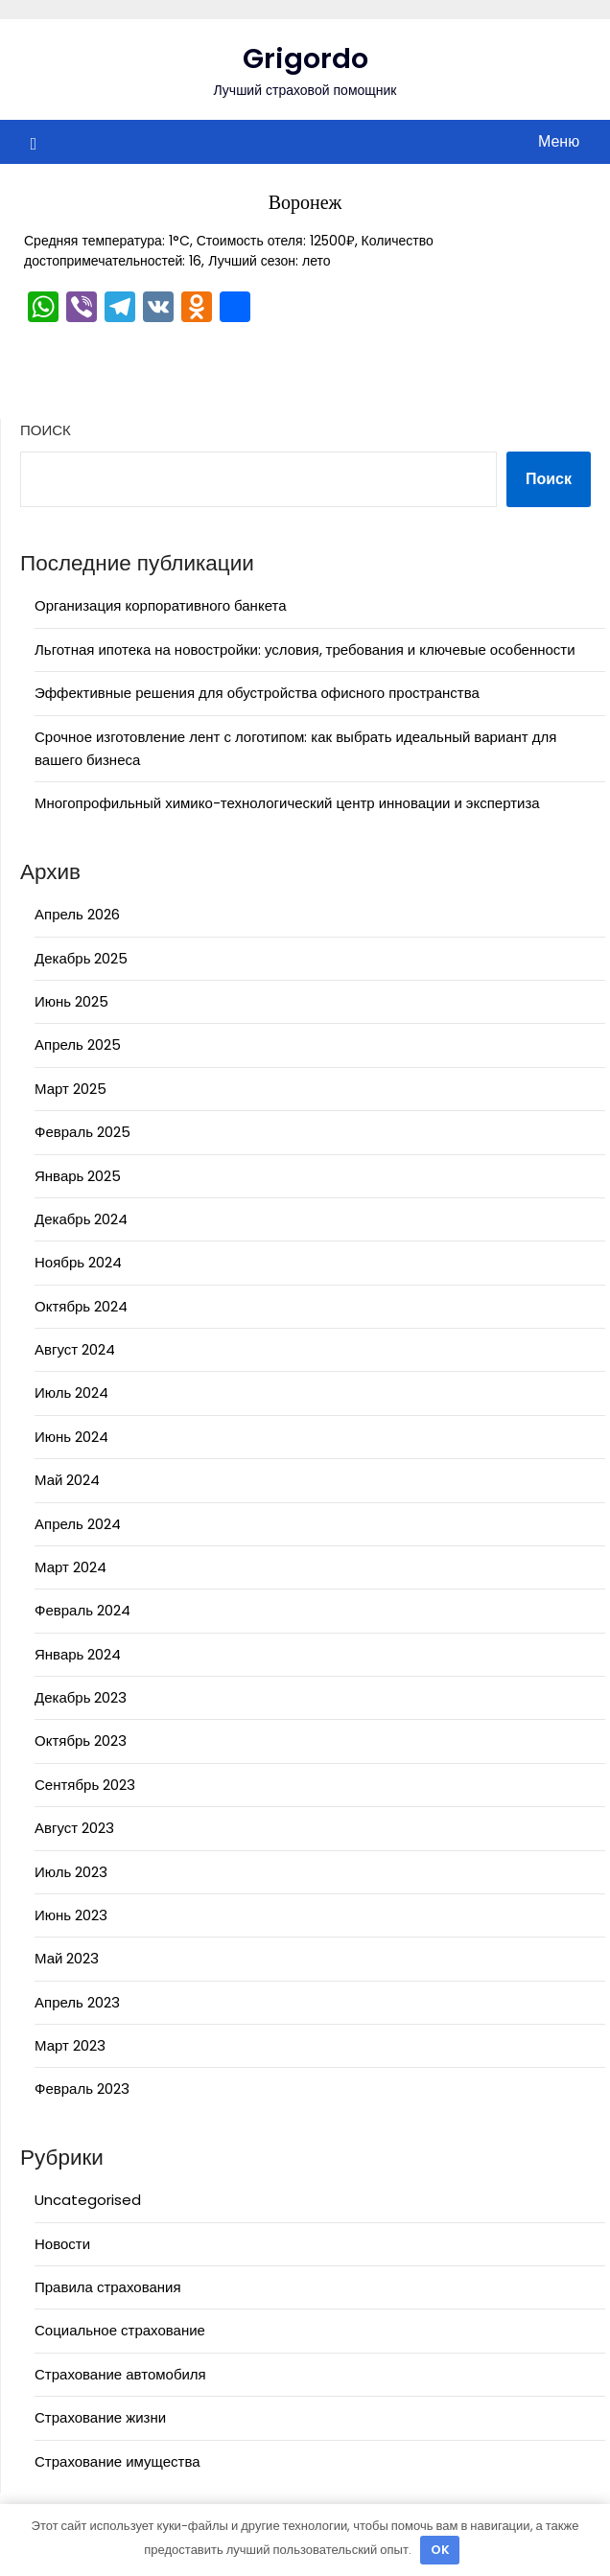 Image resolution: width=610 pixels, height=2576 pixels. What do you see at coordinates (81, 1740) in the screenshot?
I see `Октябрь 2023` at bounding box center [81, 1740].